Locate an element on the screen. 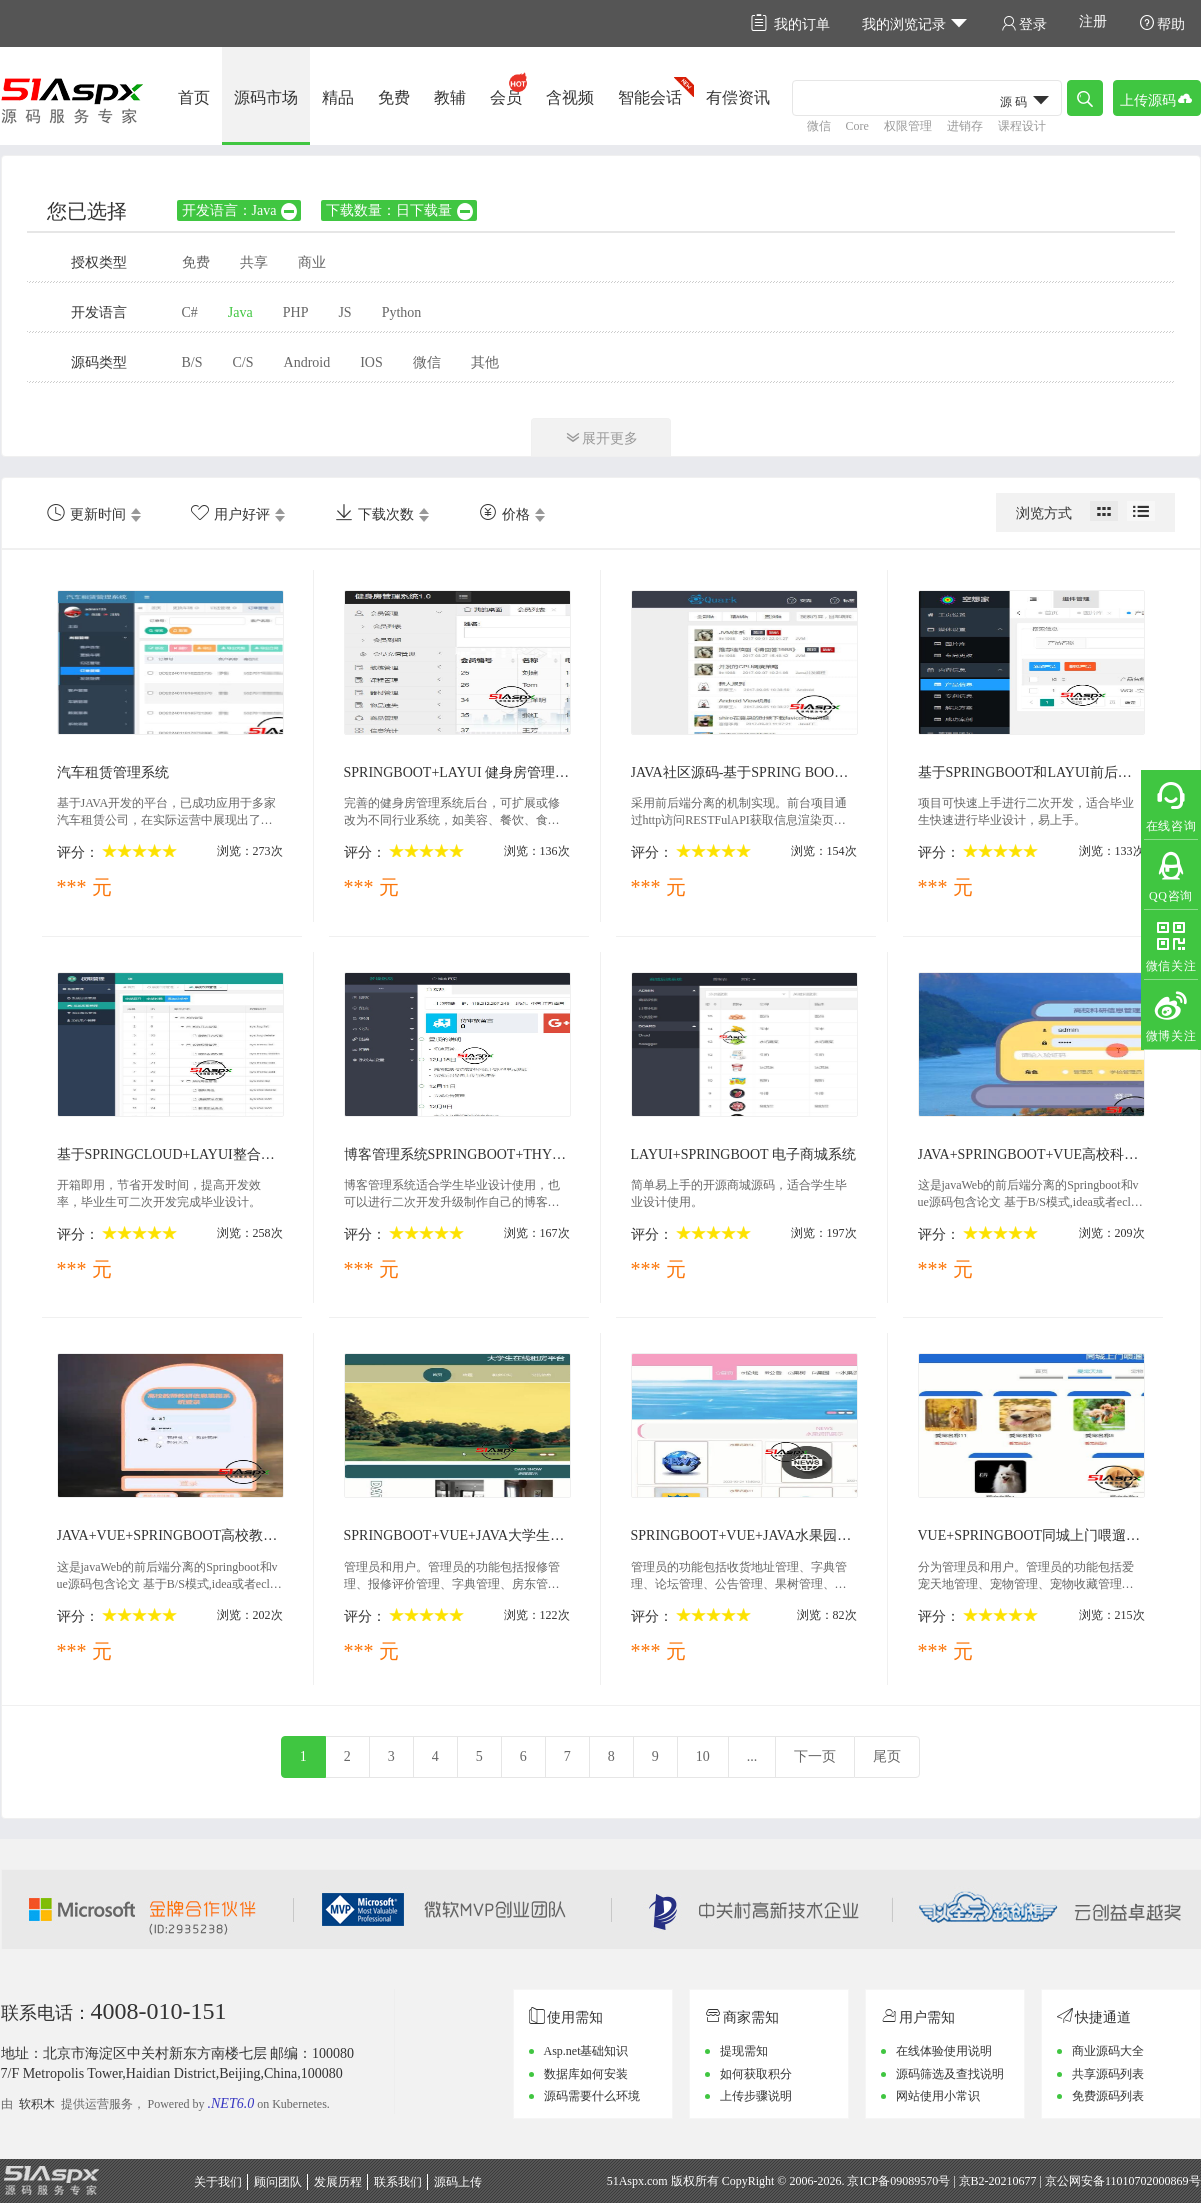  发展历程 is located at coordinates (338, 2182).